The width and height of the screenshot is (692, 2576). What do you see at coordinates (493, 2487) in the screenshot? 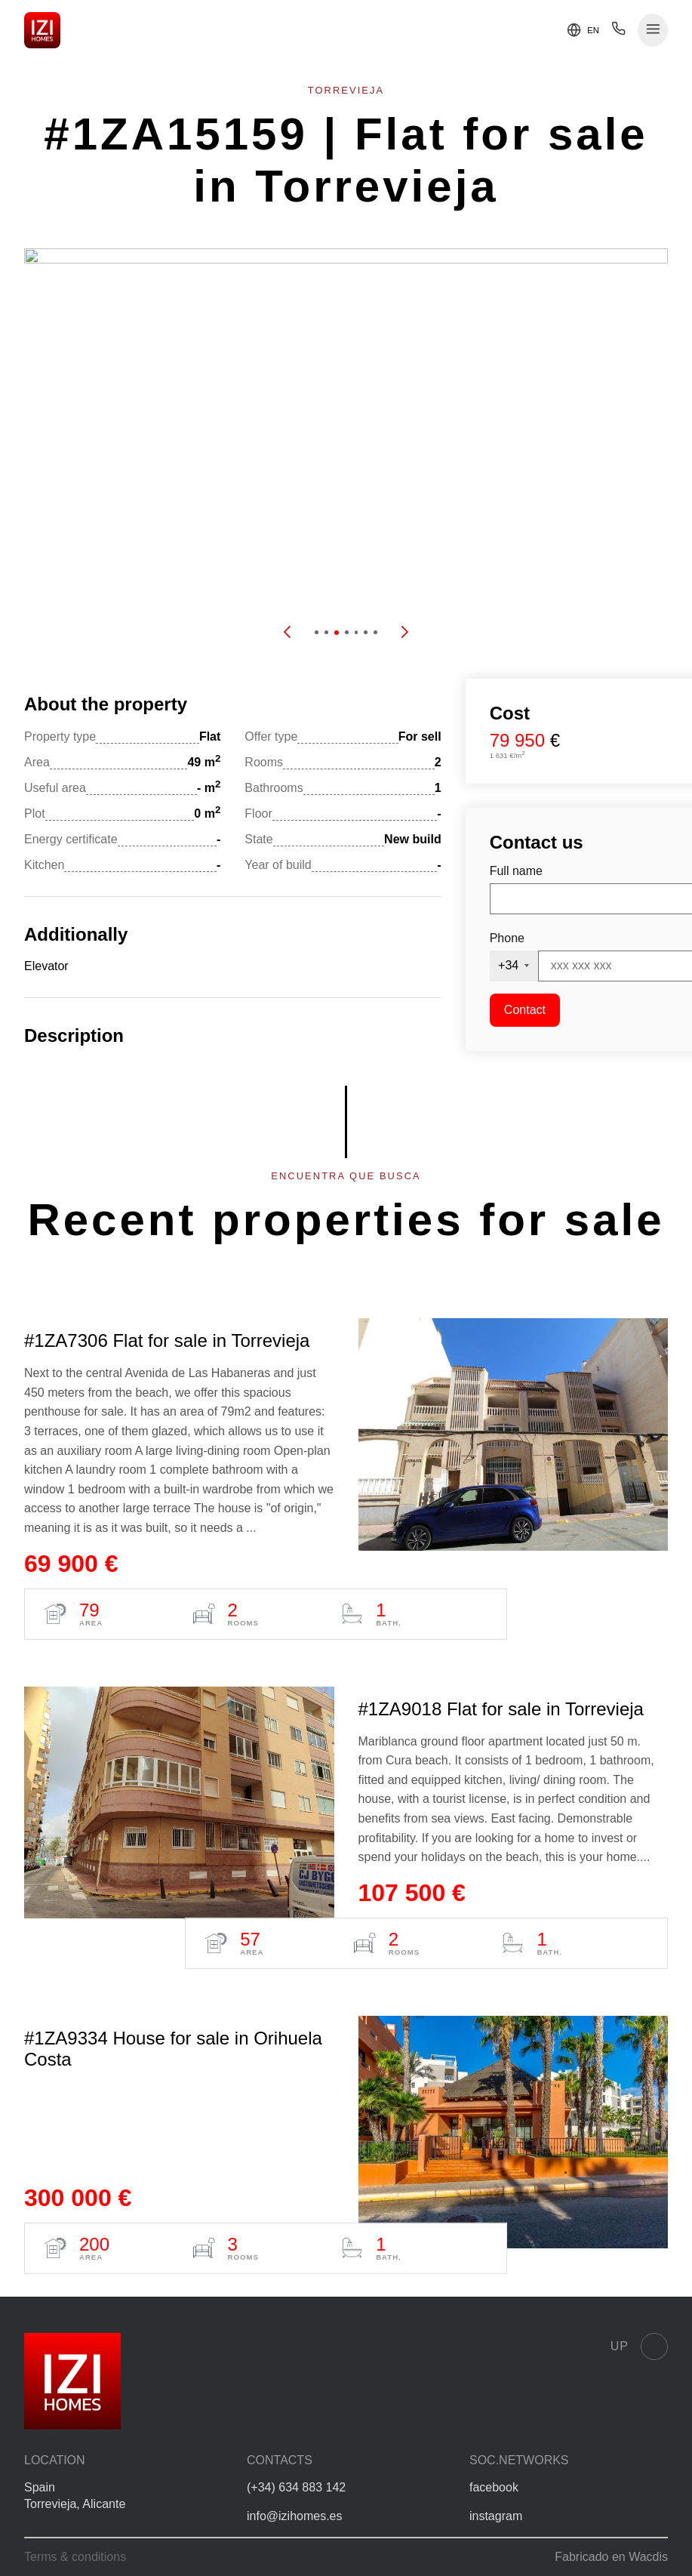
I see `facebook` at bounding box center [493, 2487].